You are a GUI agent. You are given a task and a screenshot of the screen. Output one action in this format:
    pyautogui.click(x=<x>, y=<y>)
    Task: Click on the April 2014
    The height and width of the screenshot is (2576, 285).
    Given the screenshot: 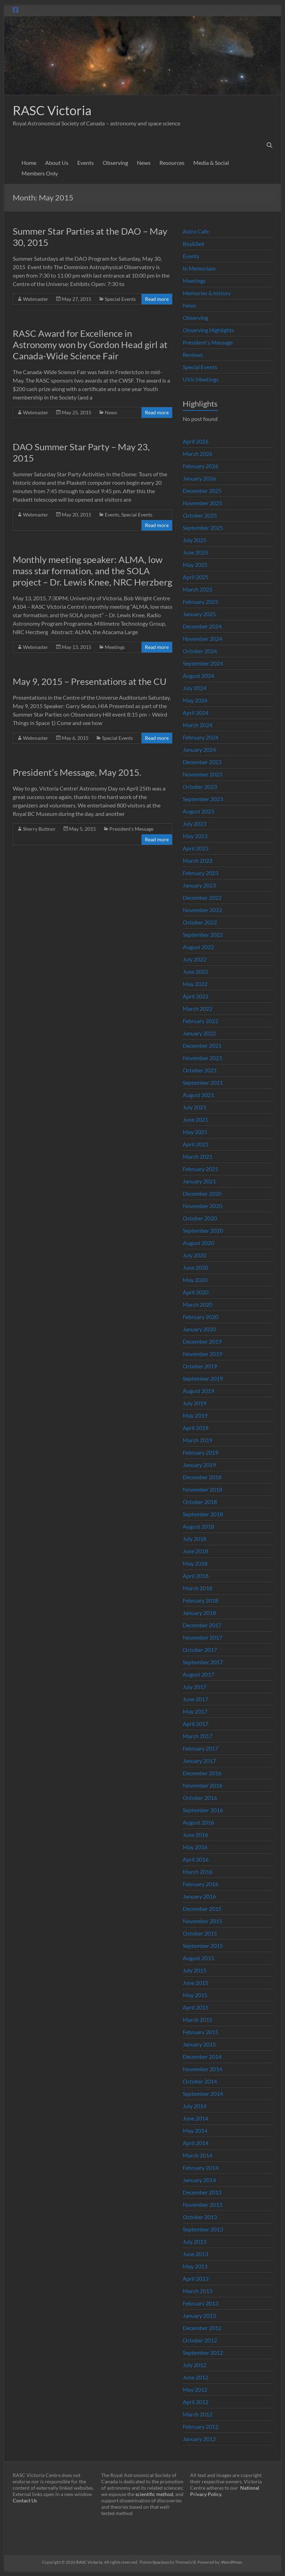 What is the action you would take?
    pyautogui.click(x=195, y=2143)
    